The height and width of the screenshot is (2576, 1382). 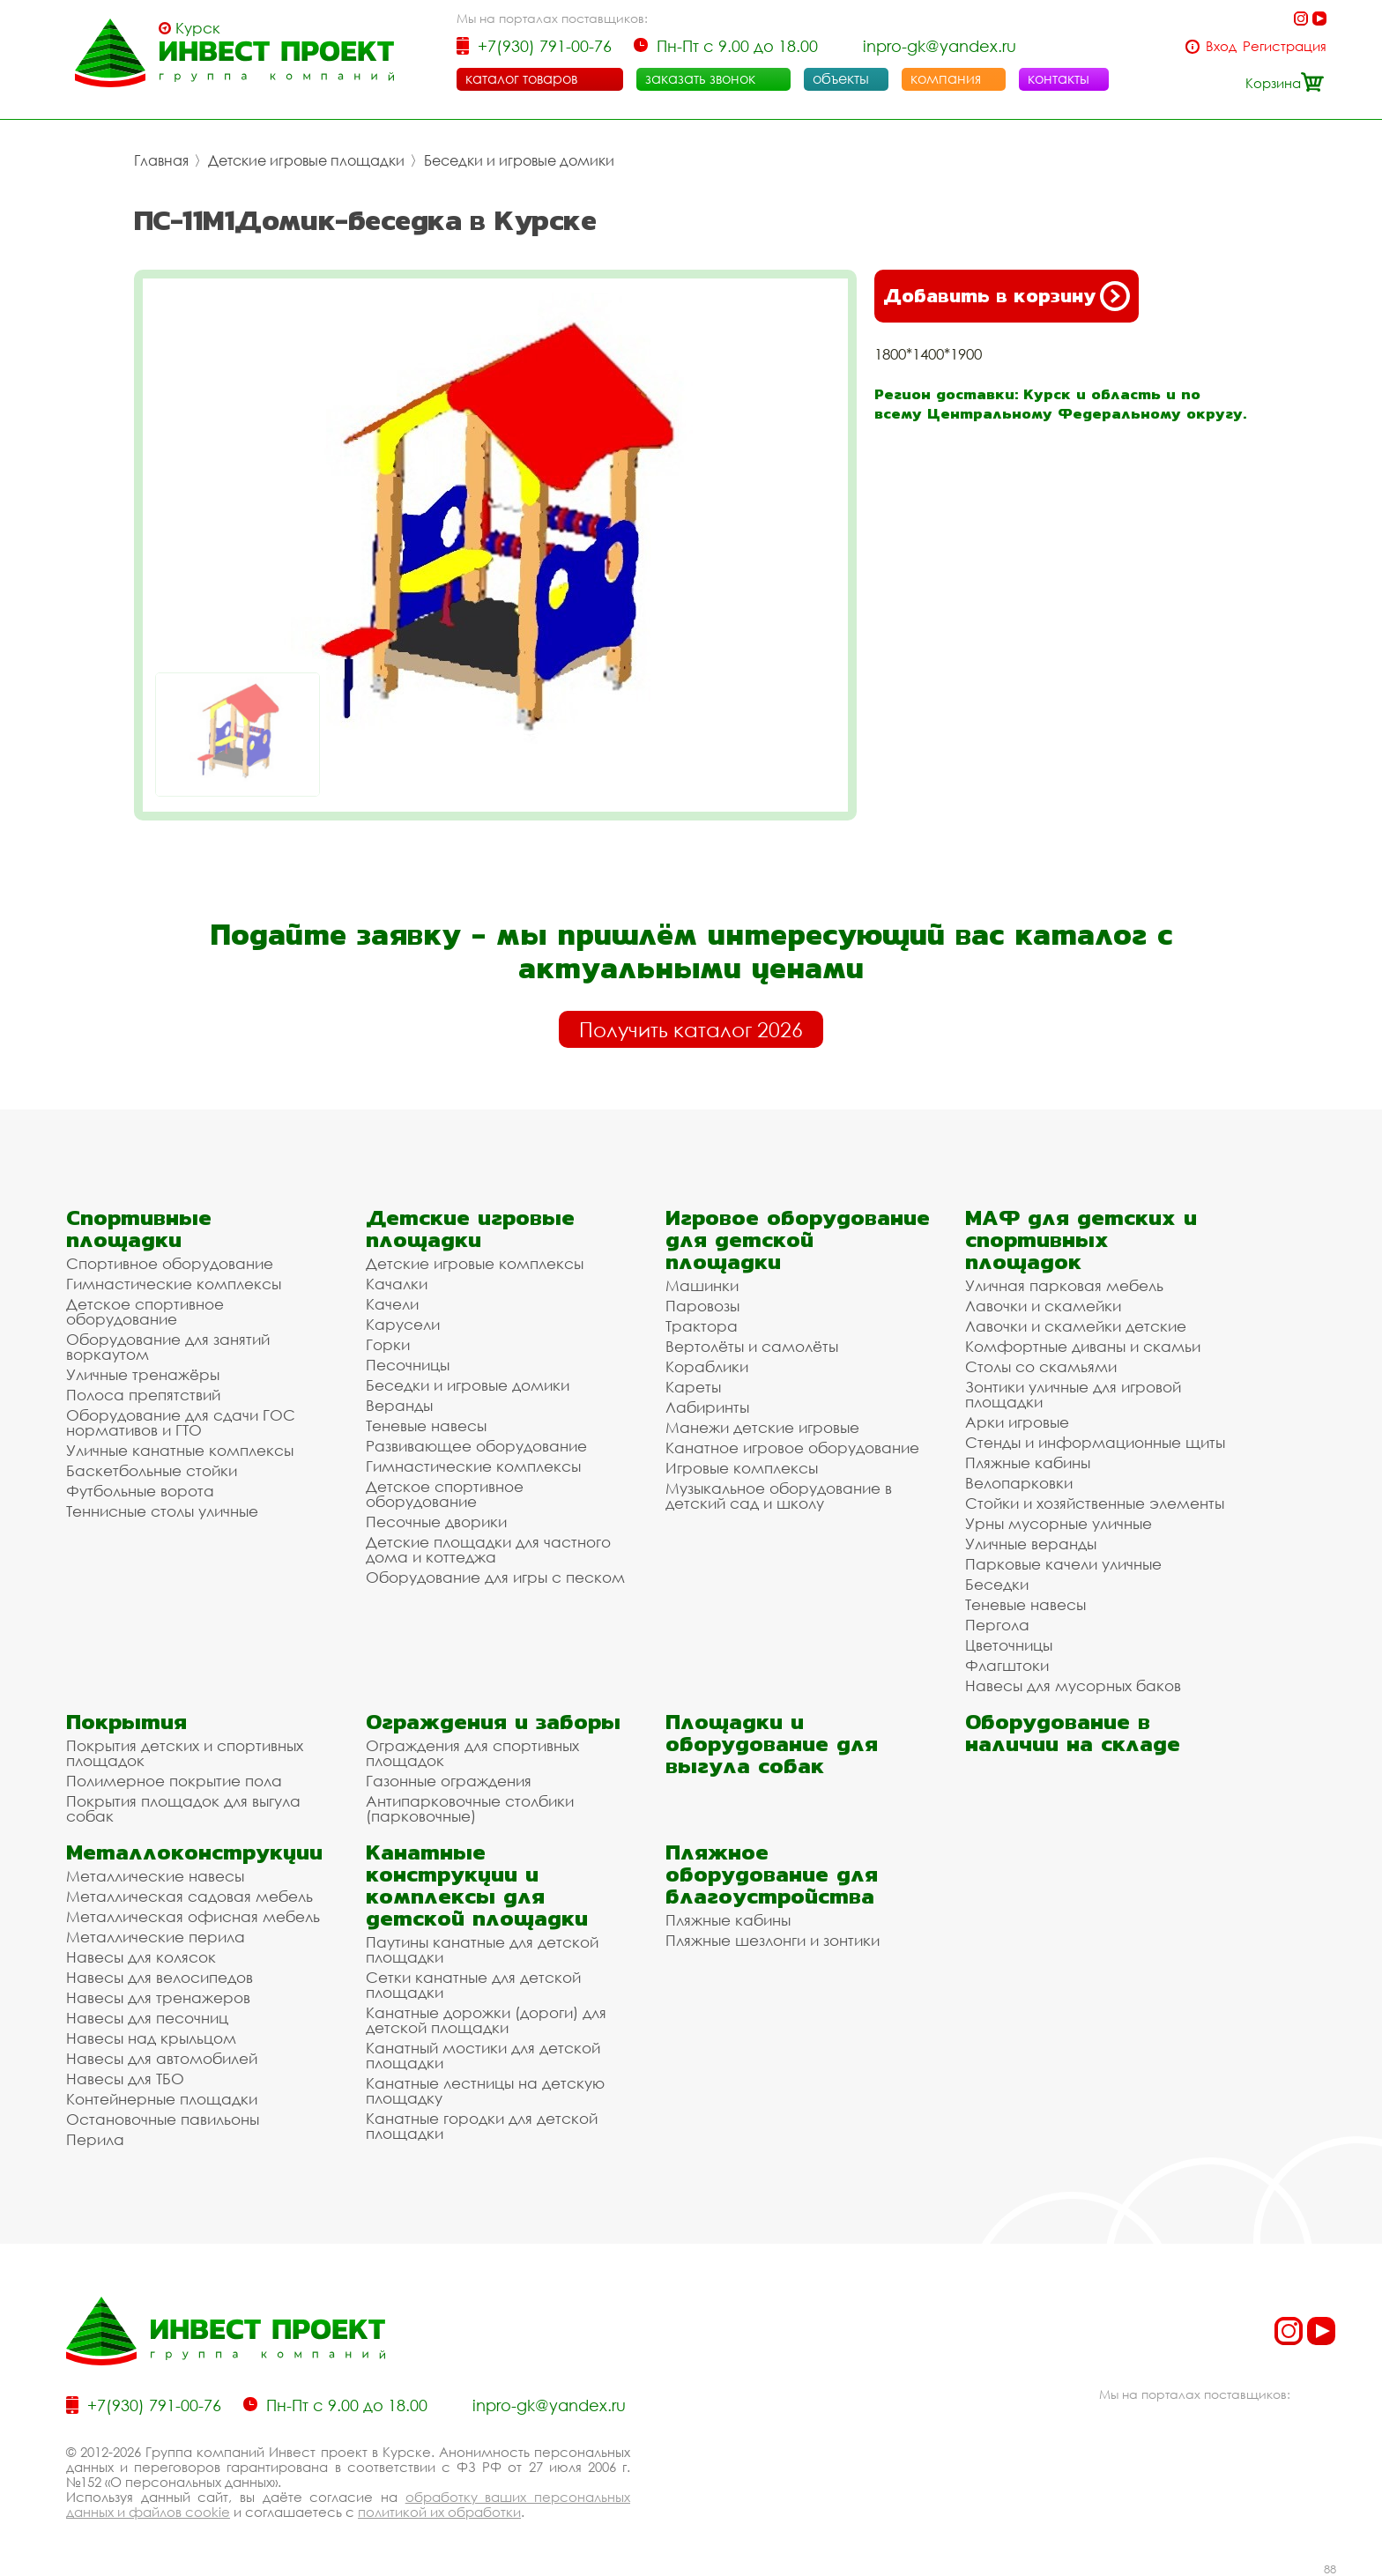 I want to click on Оборудование в наличии на складе, so click(x=1072, y=1733).